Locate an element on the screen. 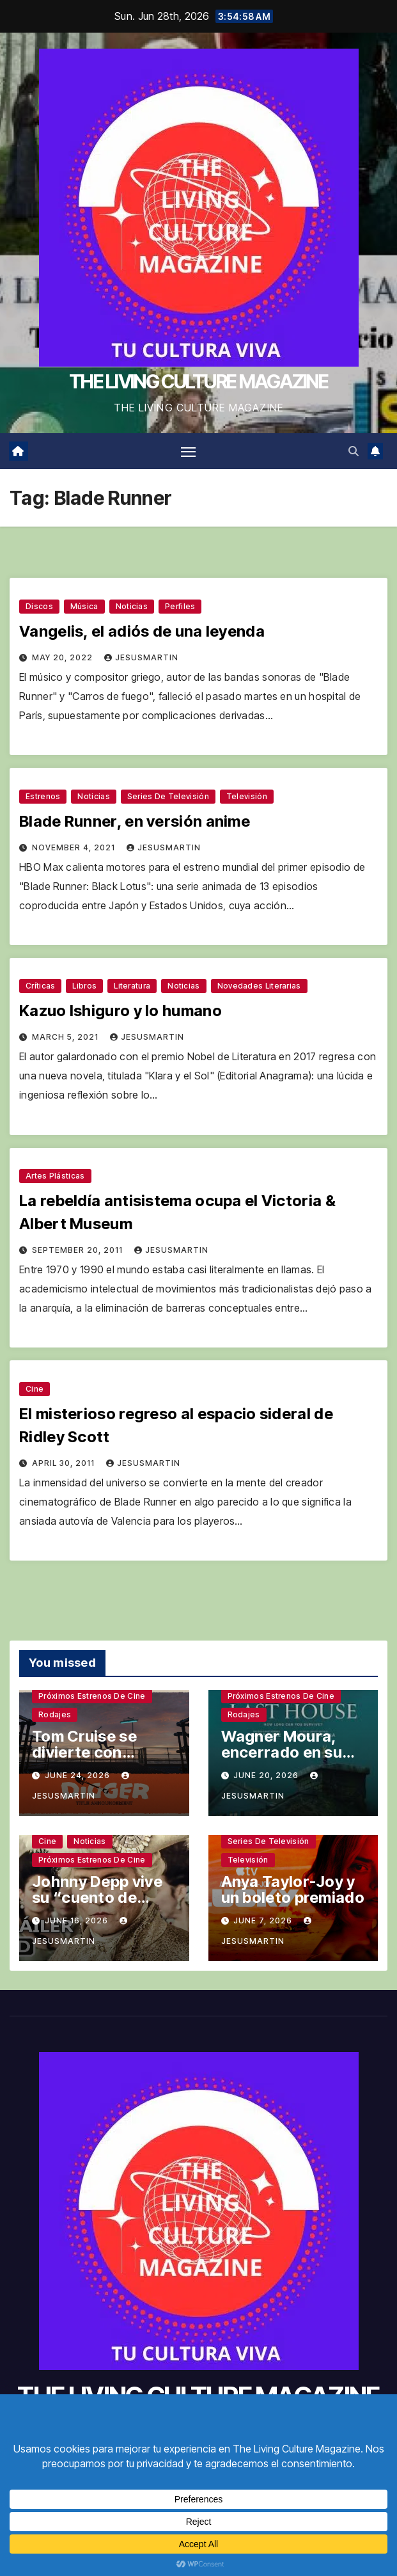  Wagner Moura, encerrado en su casa is located at coordinates (282, 1753).